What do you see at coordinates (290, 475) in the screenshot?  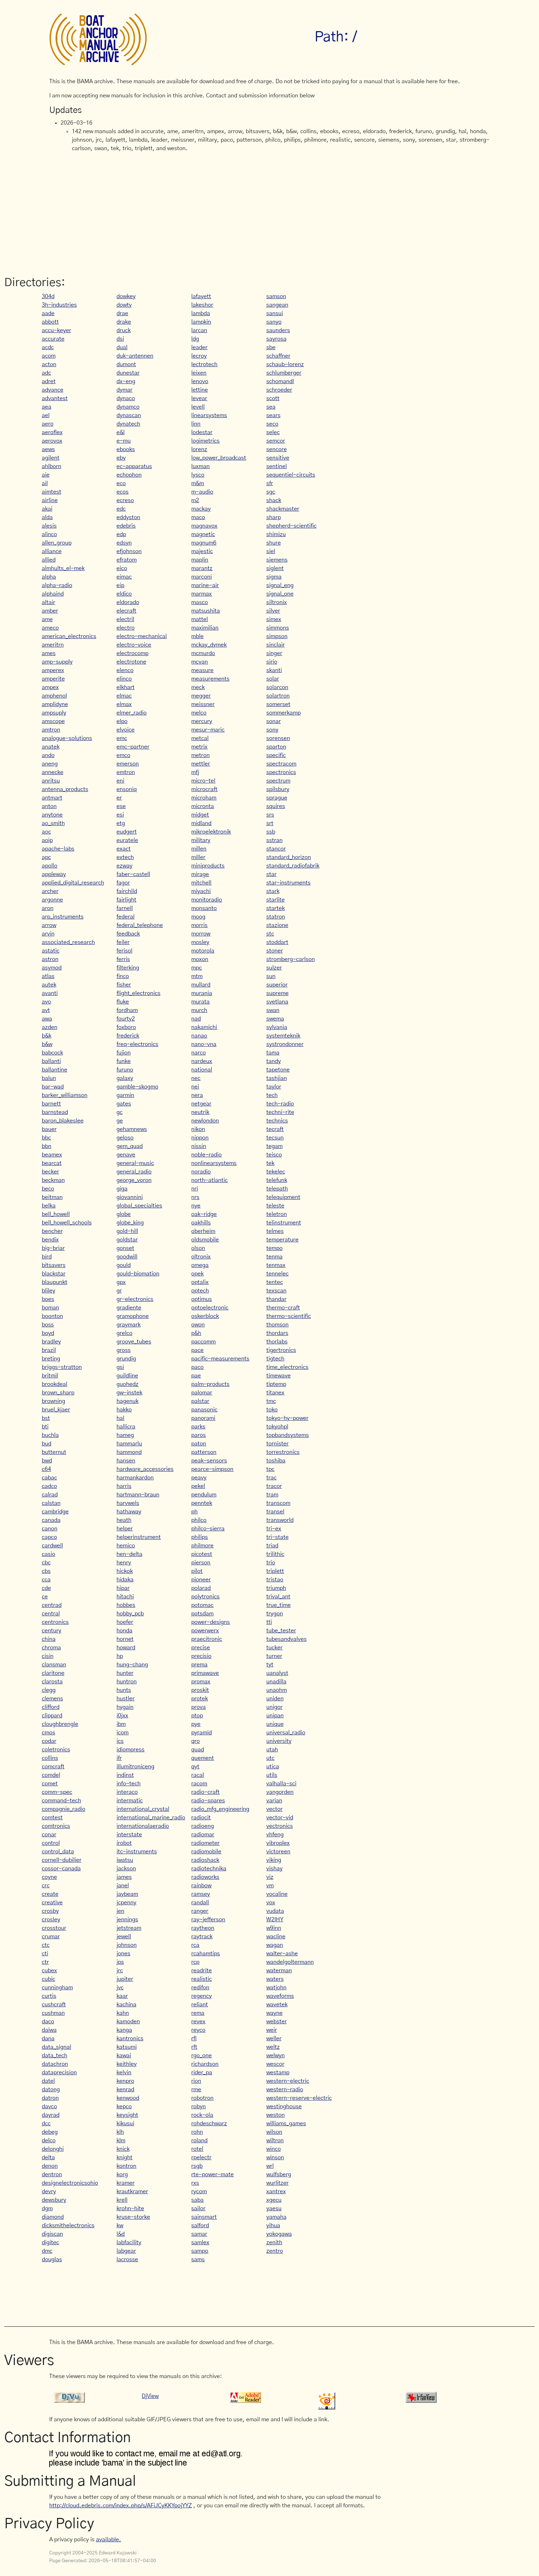 I see `sequentiel-circuits` at bounding box center [290, 475].